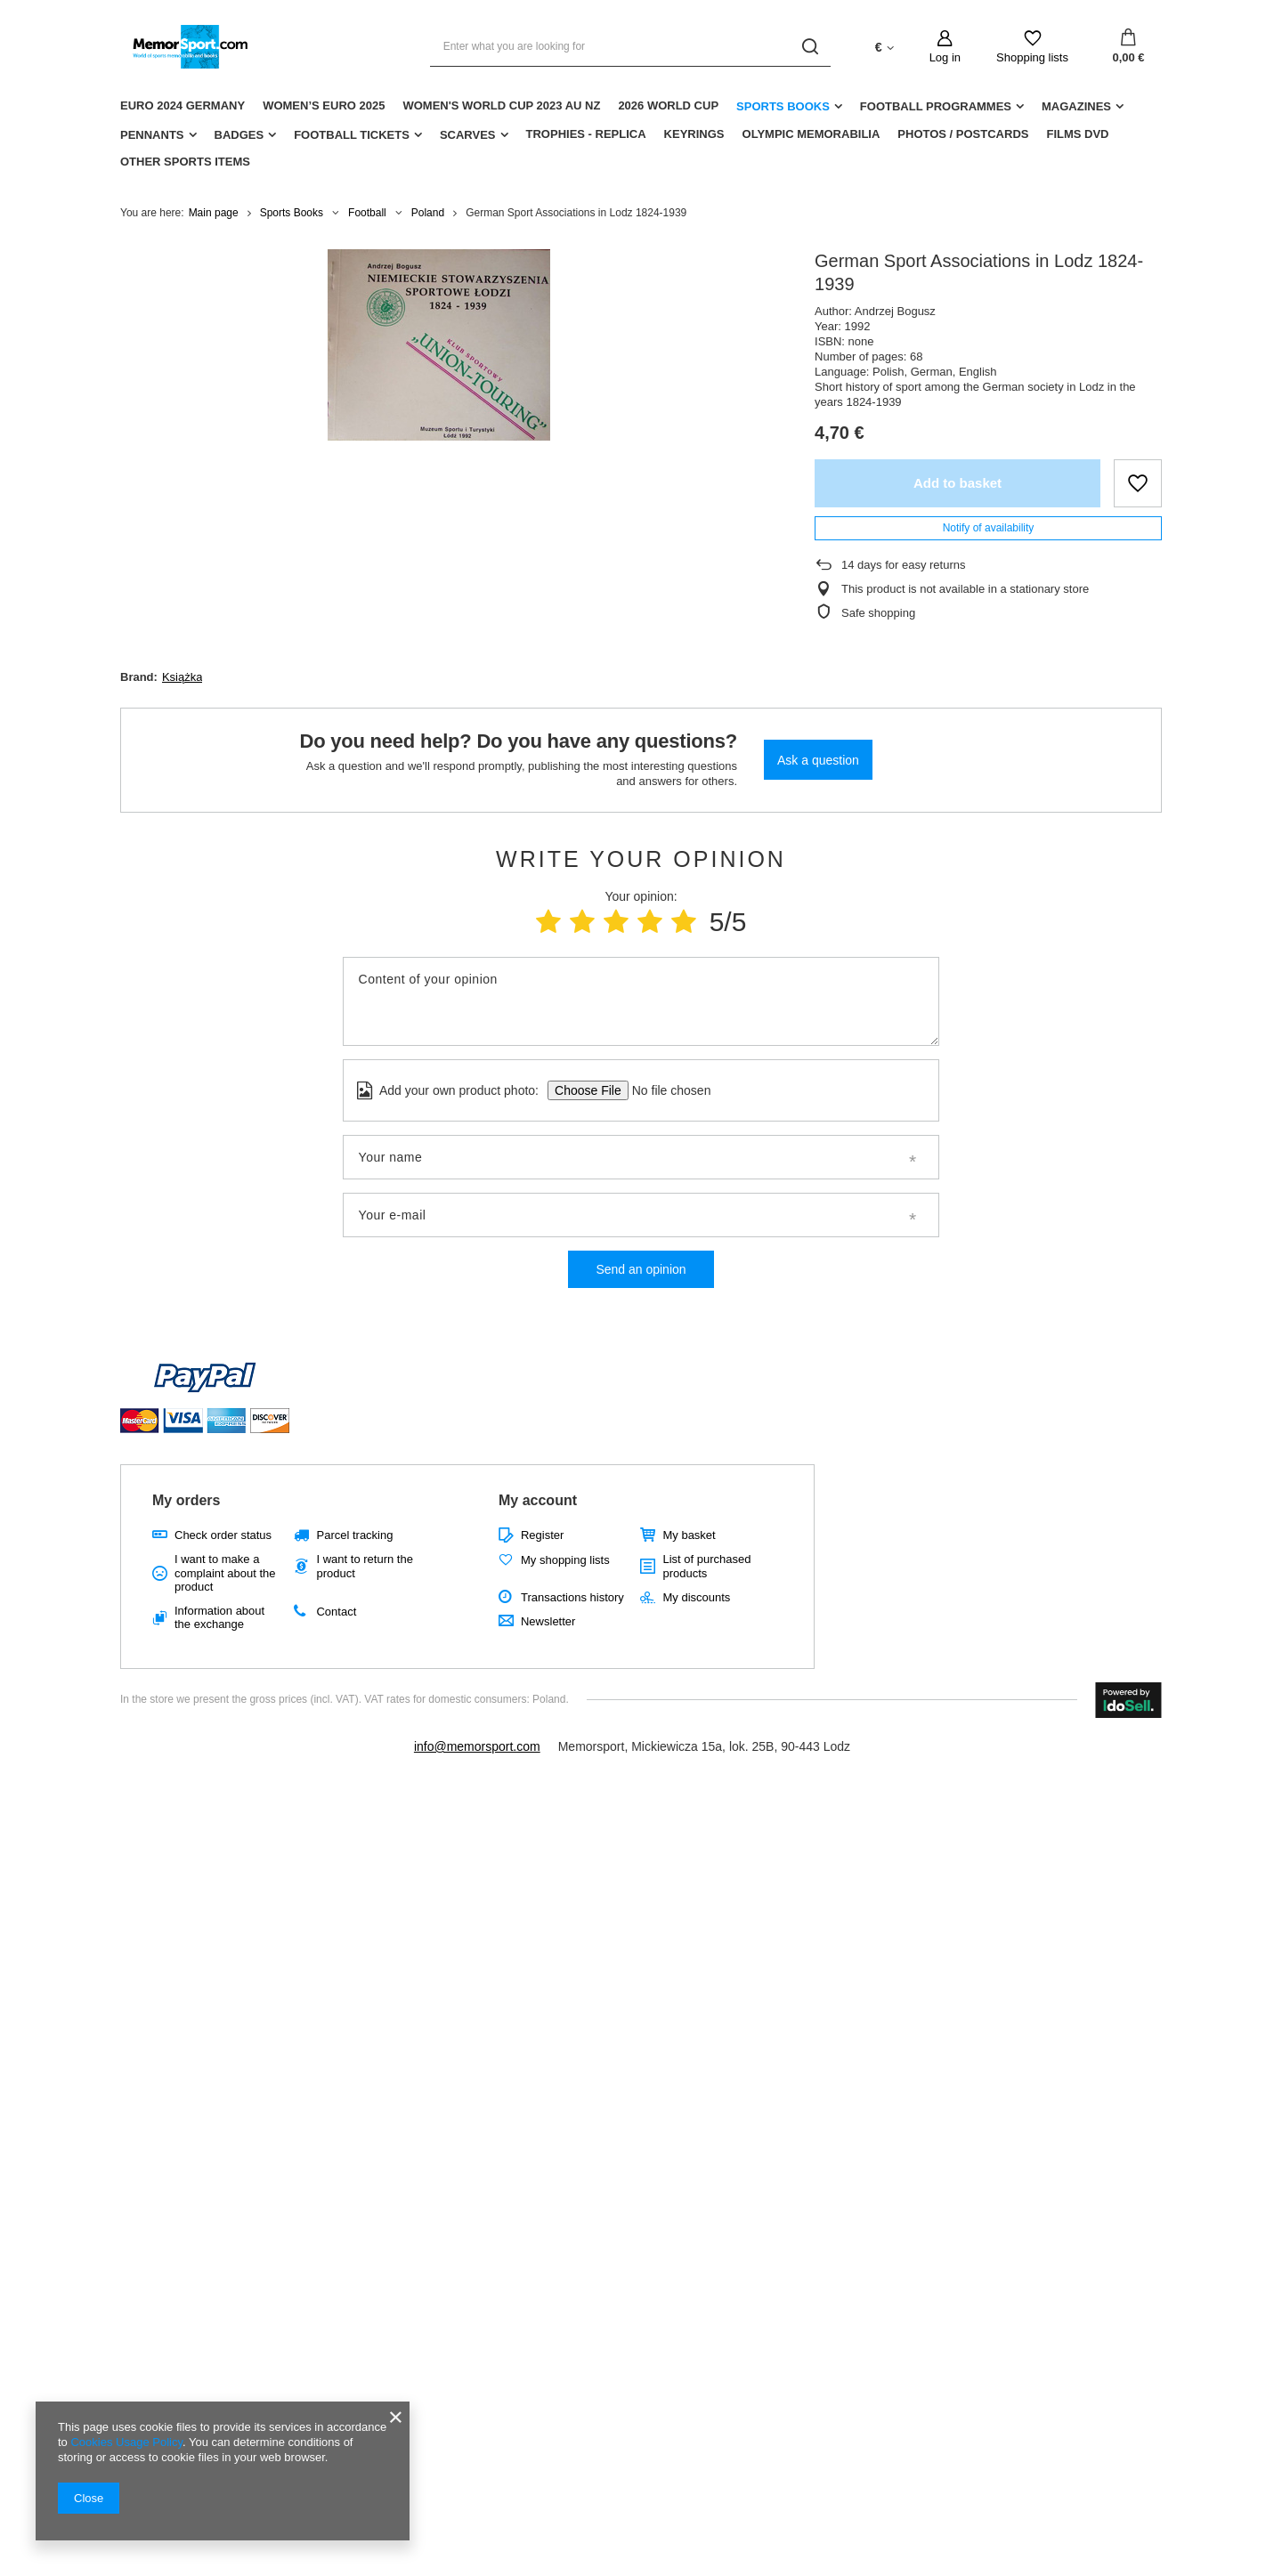 The image size is (1282, 2576). What do you see at coordinates (352, 135) in the screenshot?
I see `Football Tickets` at bounding box center [352, 135].